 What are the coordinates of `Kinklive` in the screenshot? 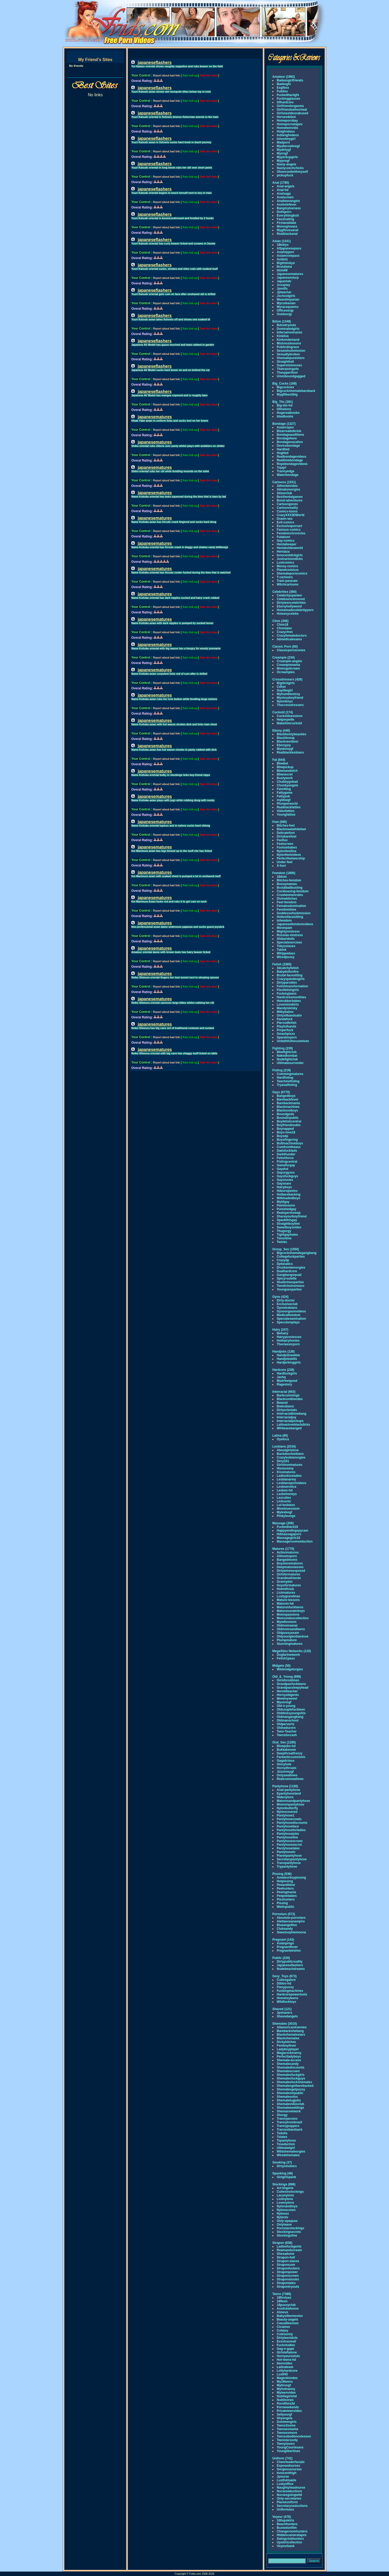 It's located at (283, 336).